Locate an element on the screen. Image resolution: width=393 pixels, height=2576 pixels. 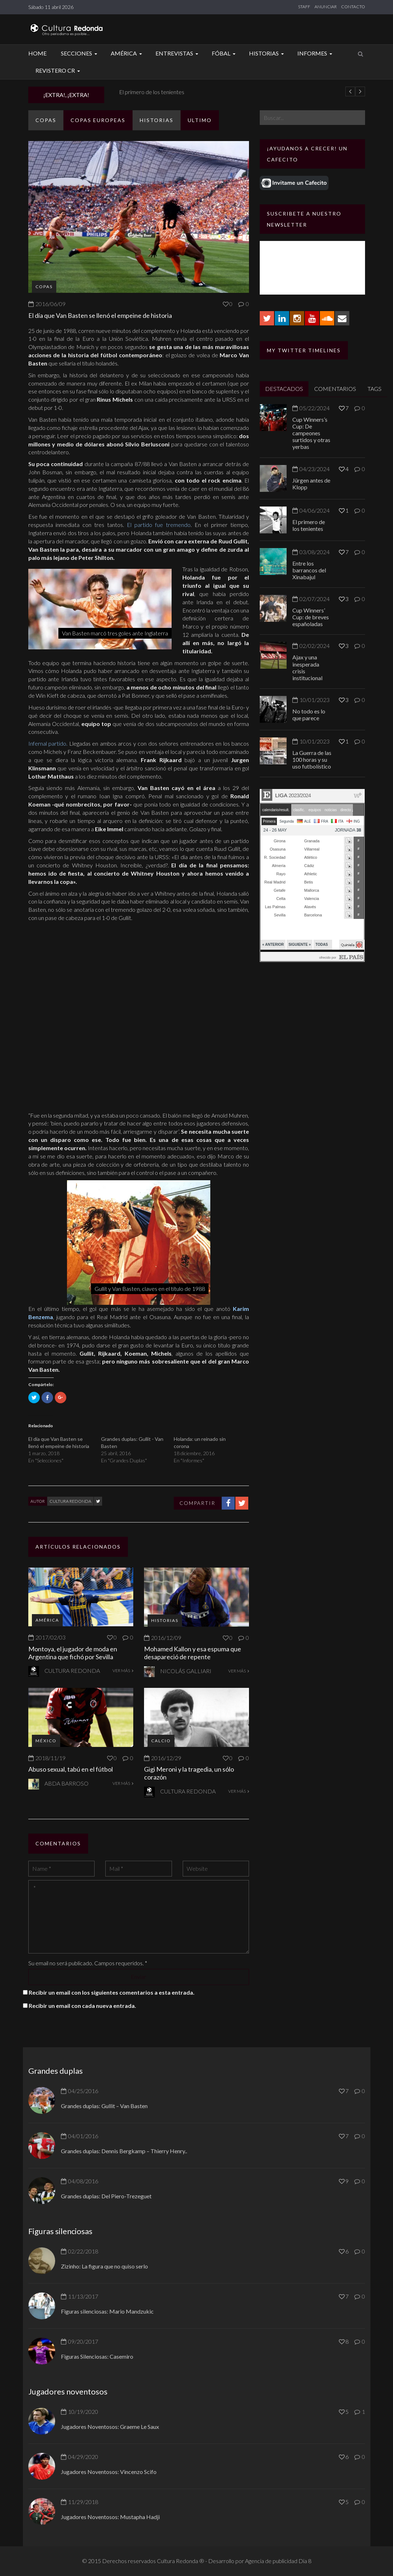
Home is located at coordinates (37, 53).